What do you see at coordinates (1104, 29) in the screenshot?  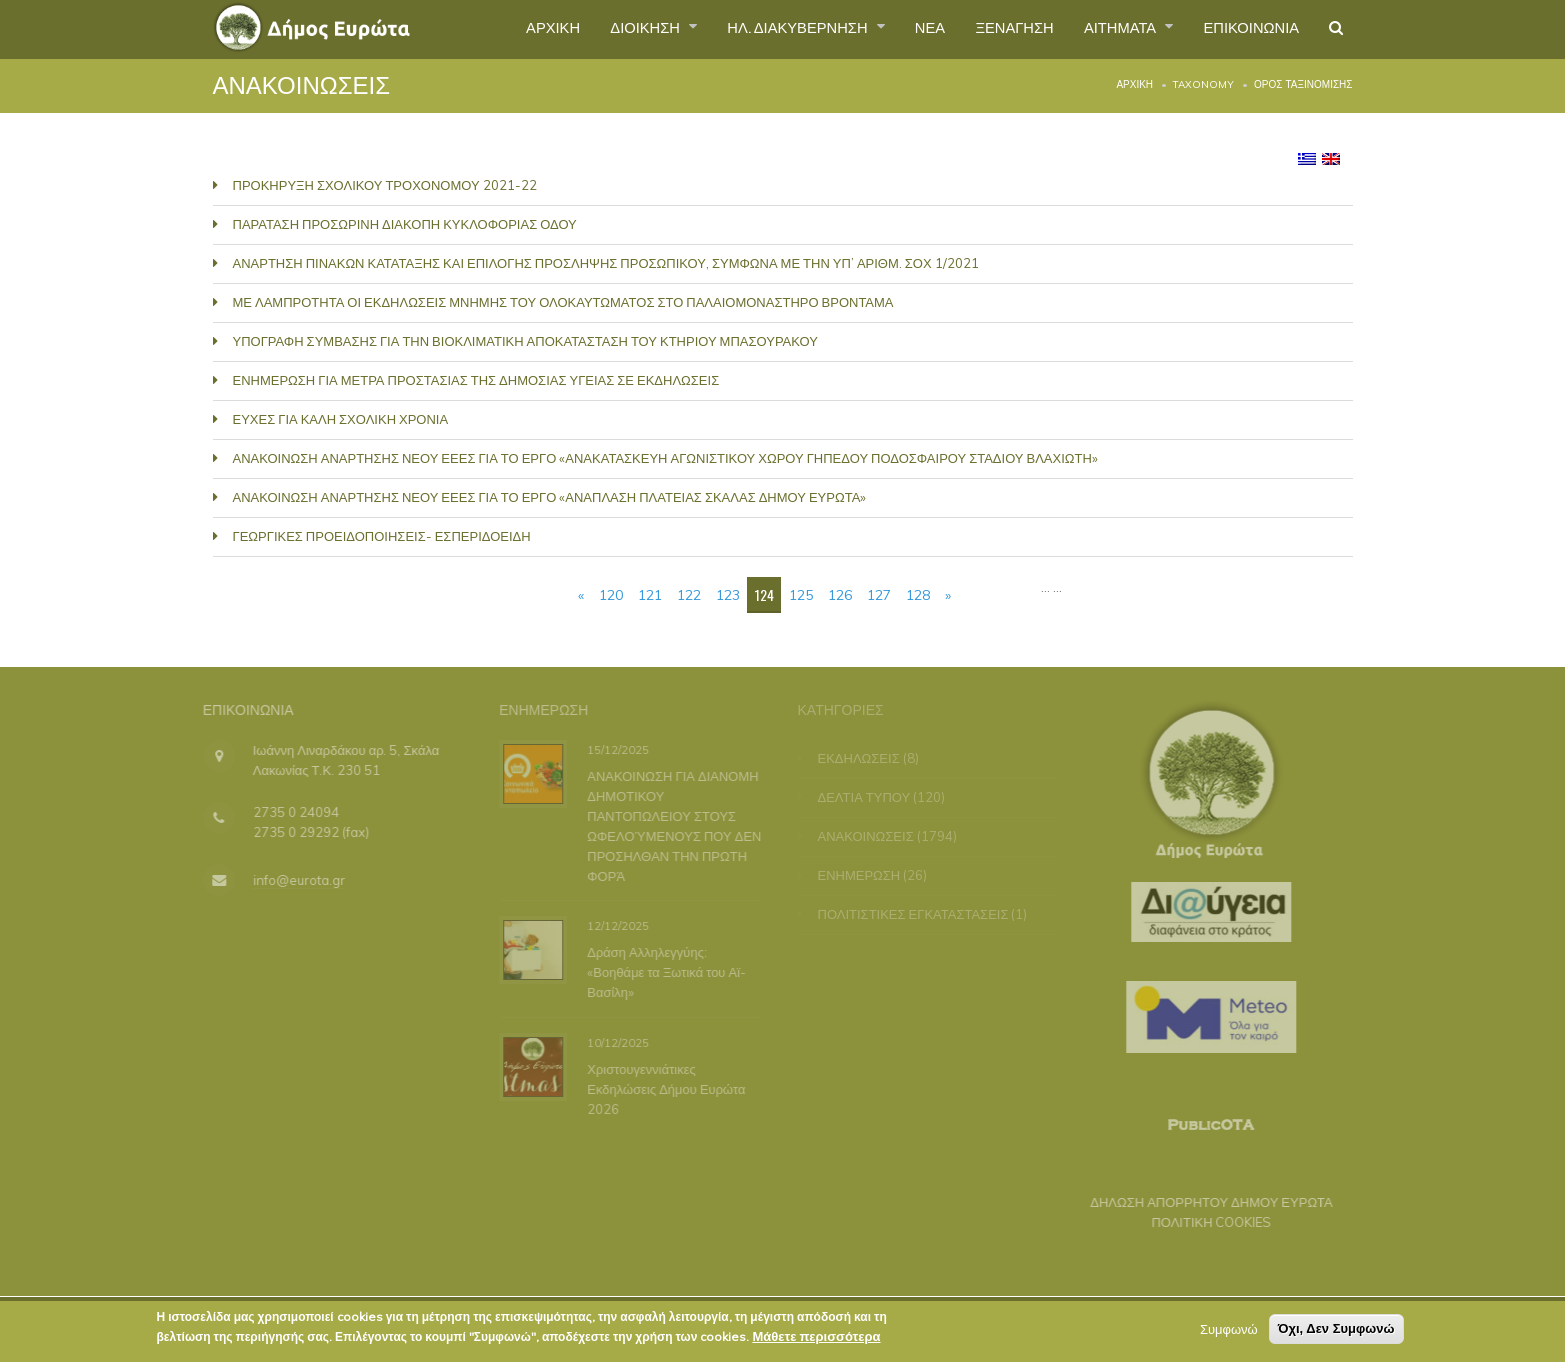 I see `ΑΙΤΗΜΑΤΑ` at bounding box center [1104, 29].